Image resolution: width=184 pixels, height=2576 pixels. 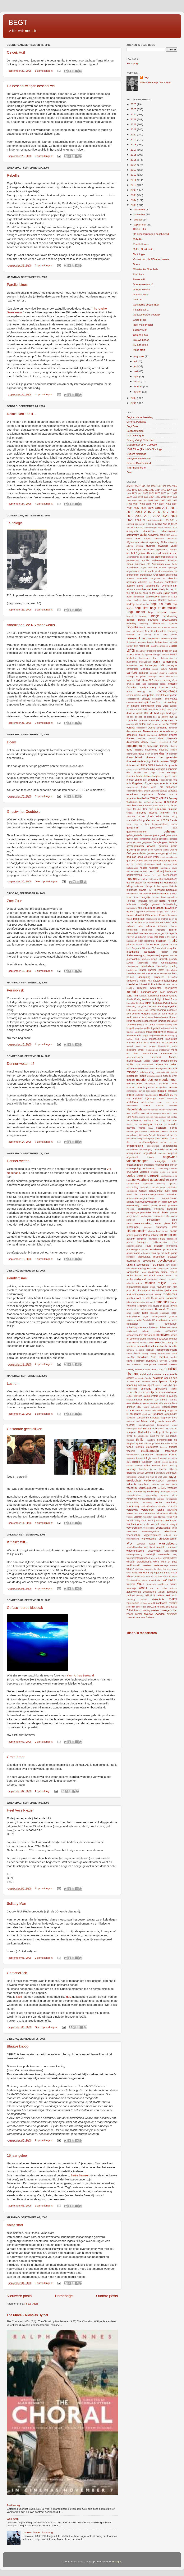 What do you see at coordinates (172, 1309) in the screenshot?
I see `Russisch` at bounding box center [172, 1309].